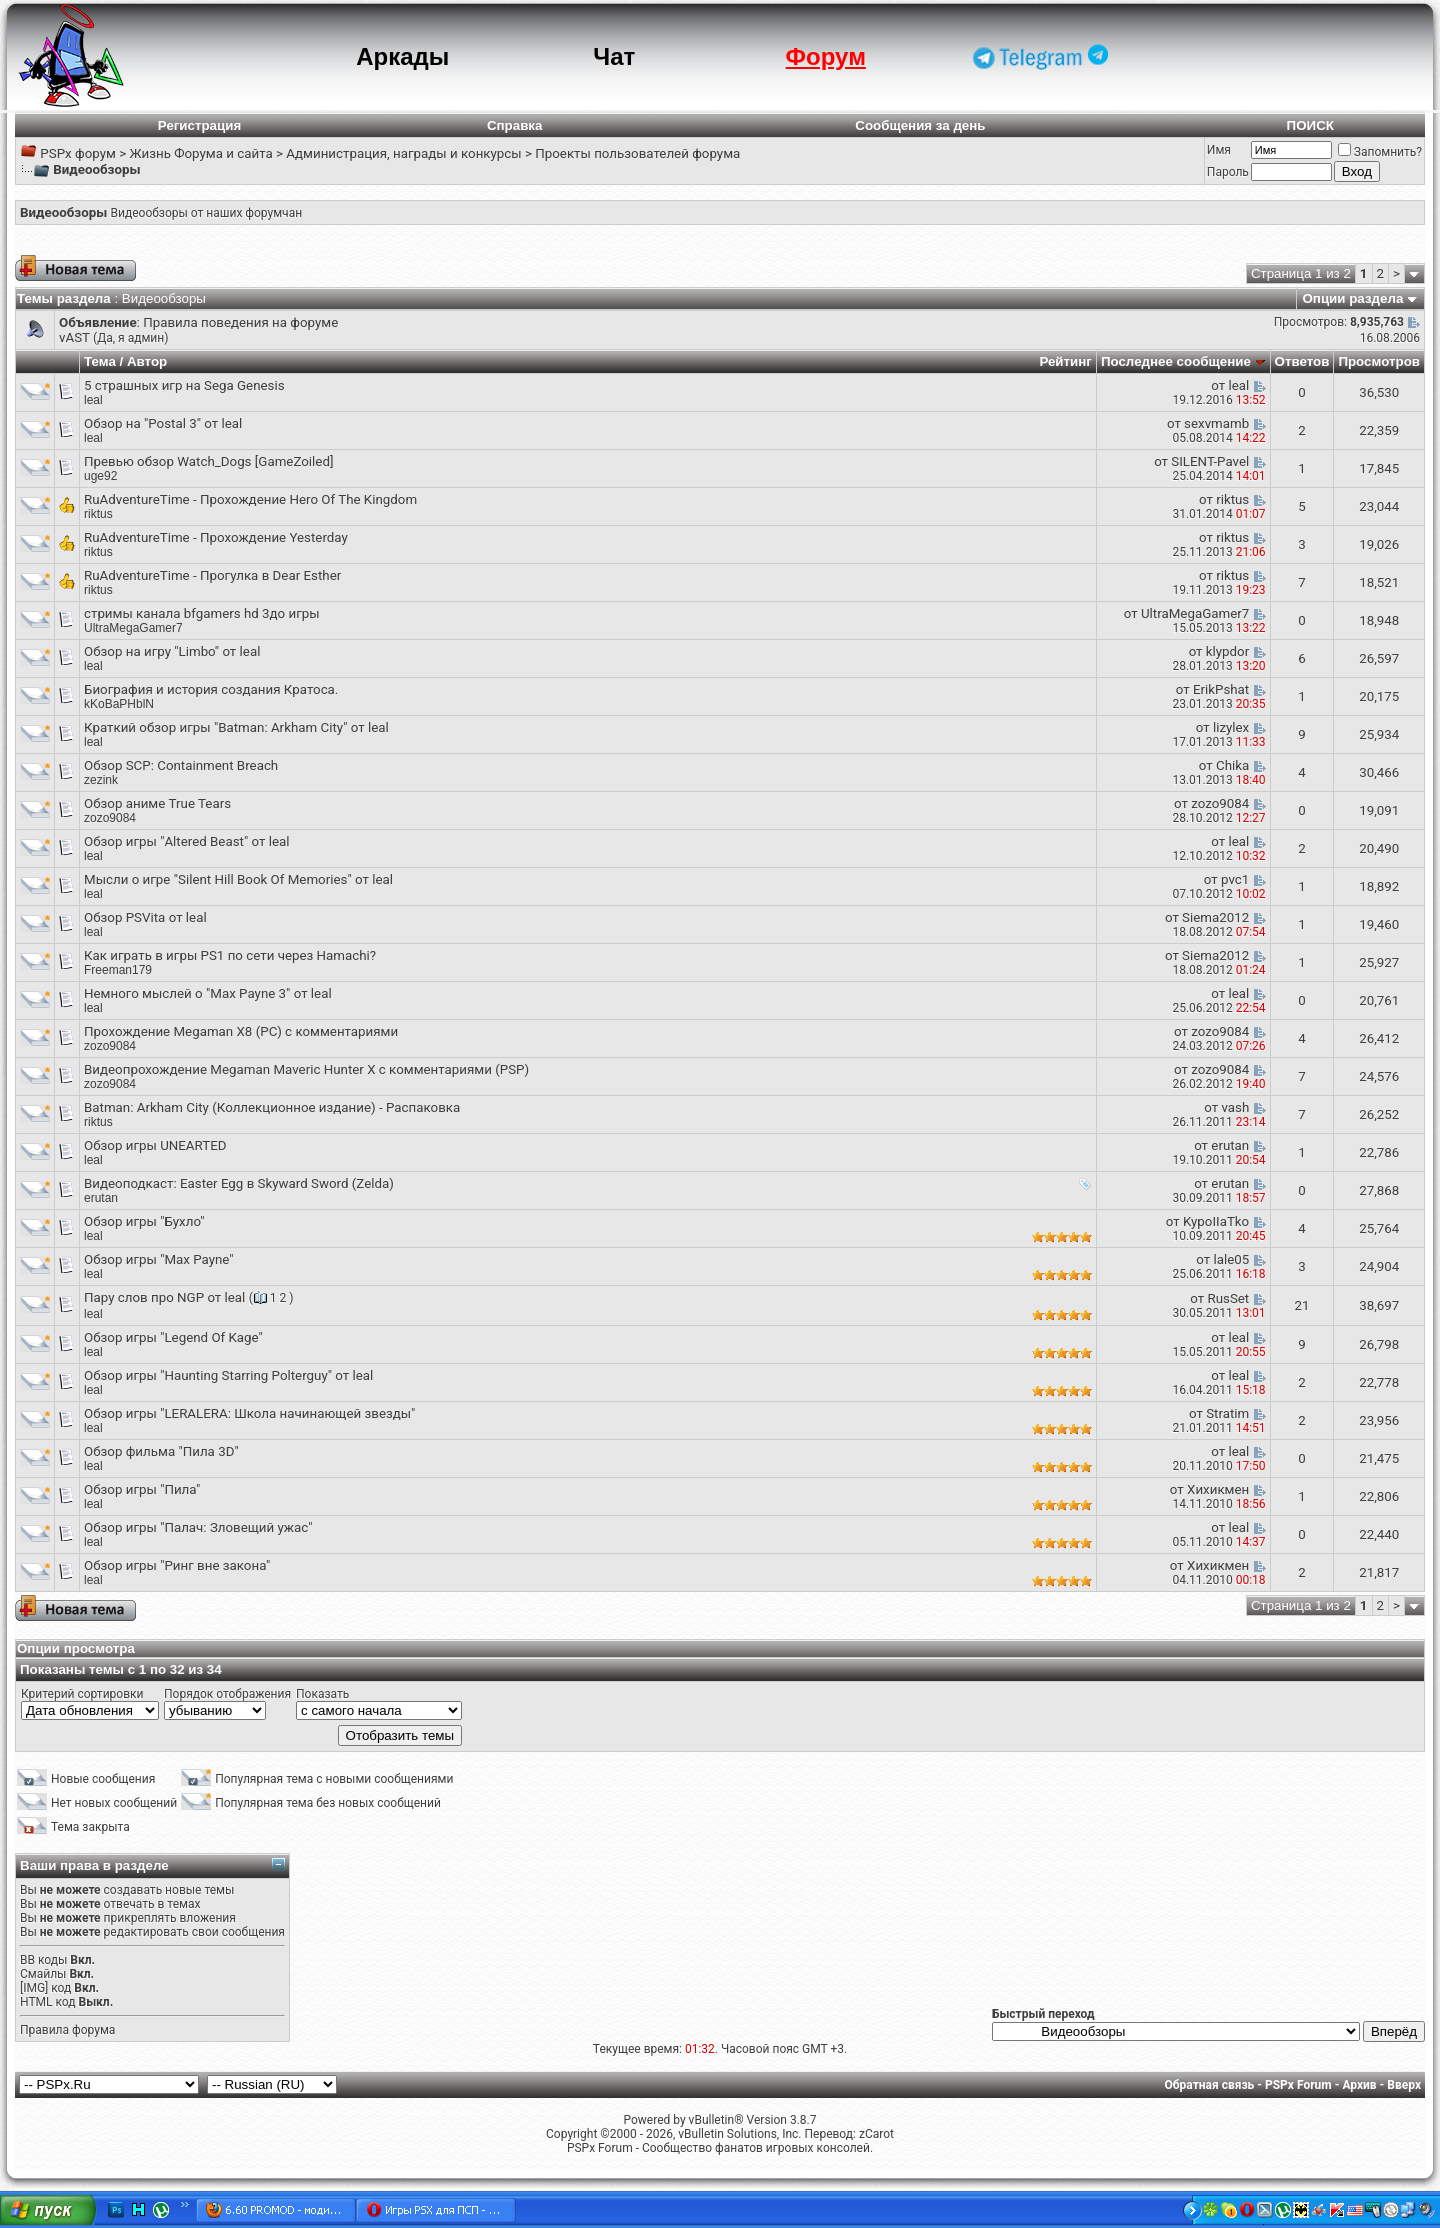 This screenshot has height=2228, width=1440. I want to click on Справка, so click(515, 125).